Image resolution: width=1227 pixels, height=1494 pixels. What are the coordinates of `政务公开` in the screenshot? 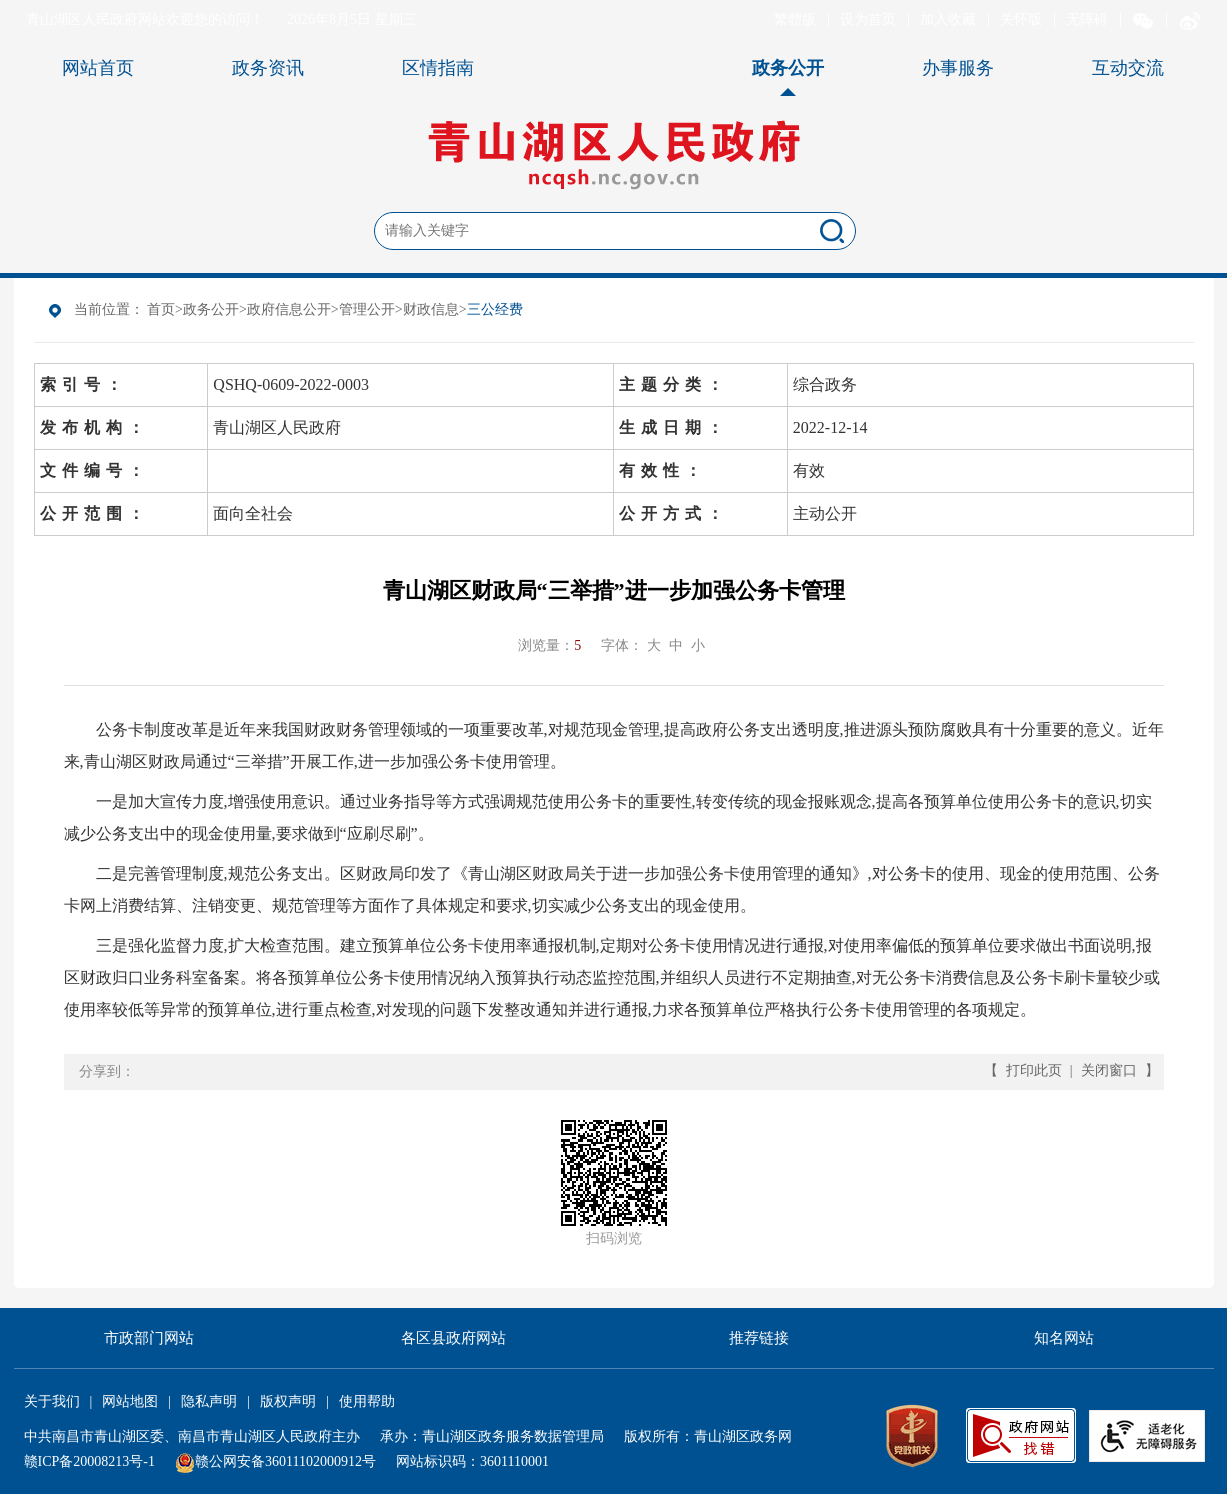 It's located at (211, 309).